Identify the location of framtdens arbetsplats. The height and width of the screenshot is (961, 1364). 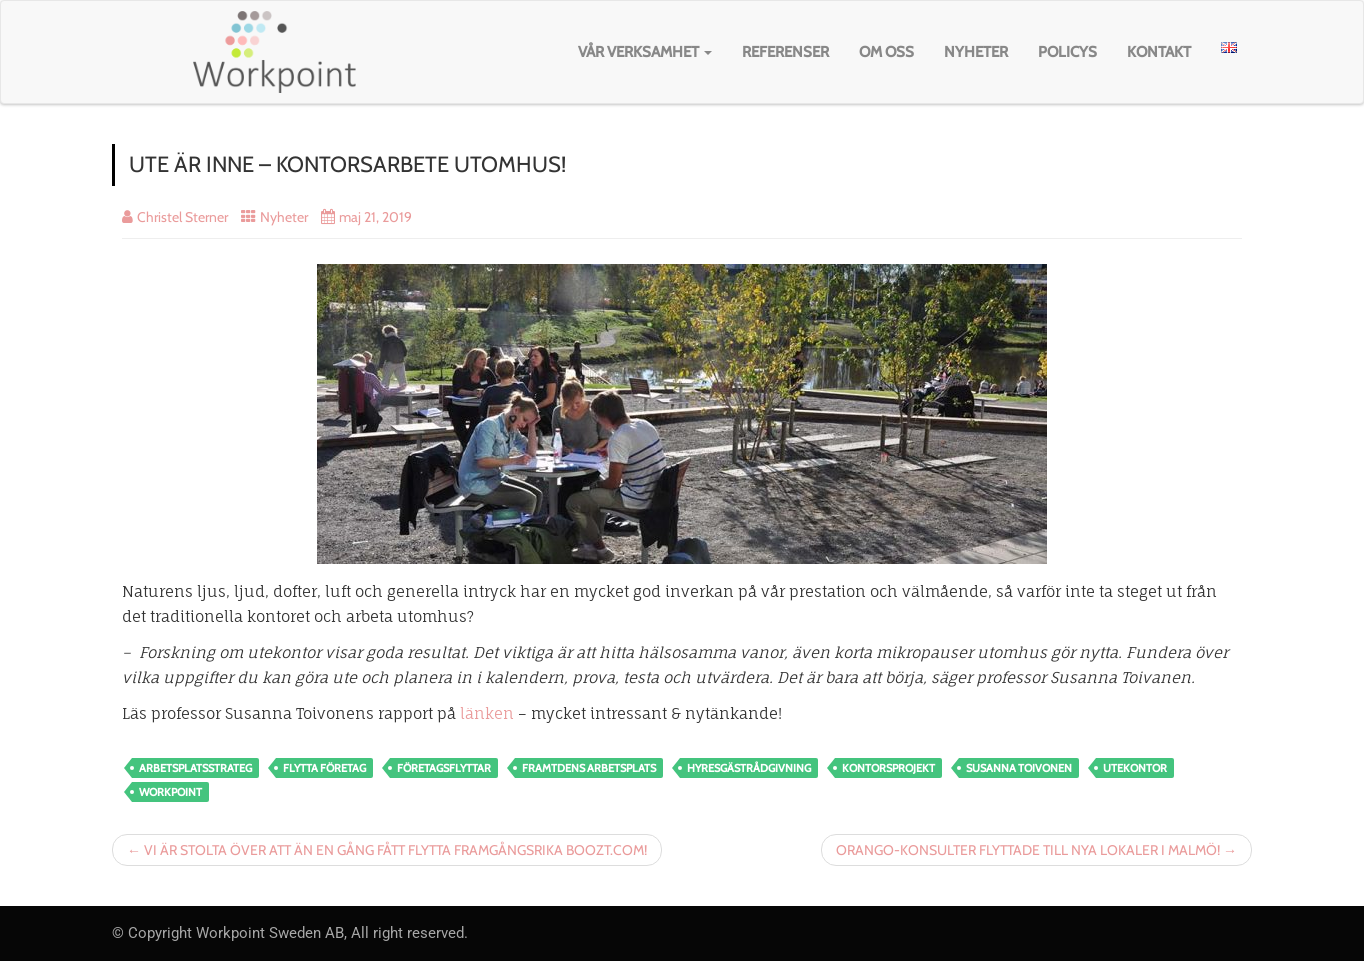
(589, 768).